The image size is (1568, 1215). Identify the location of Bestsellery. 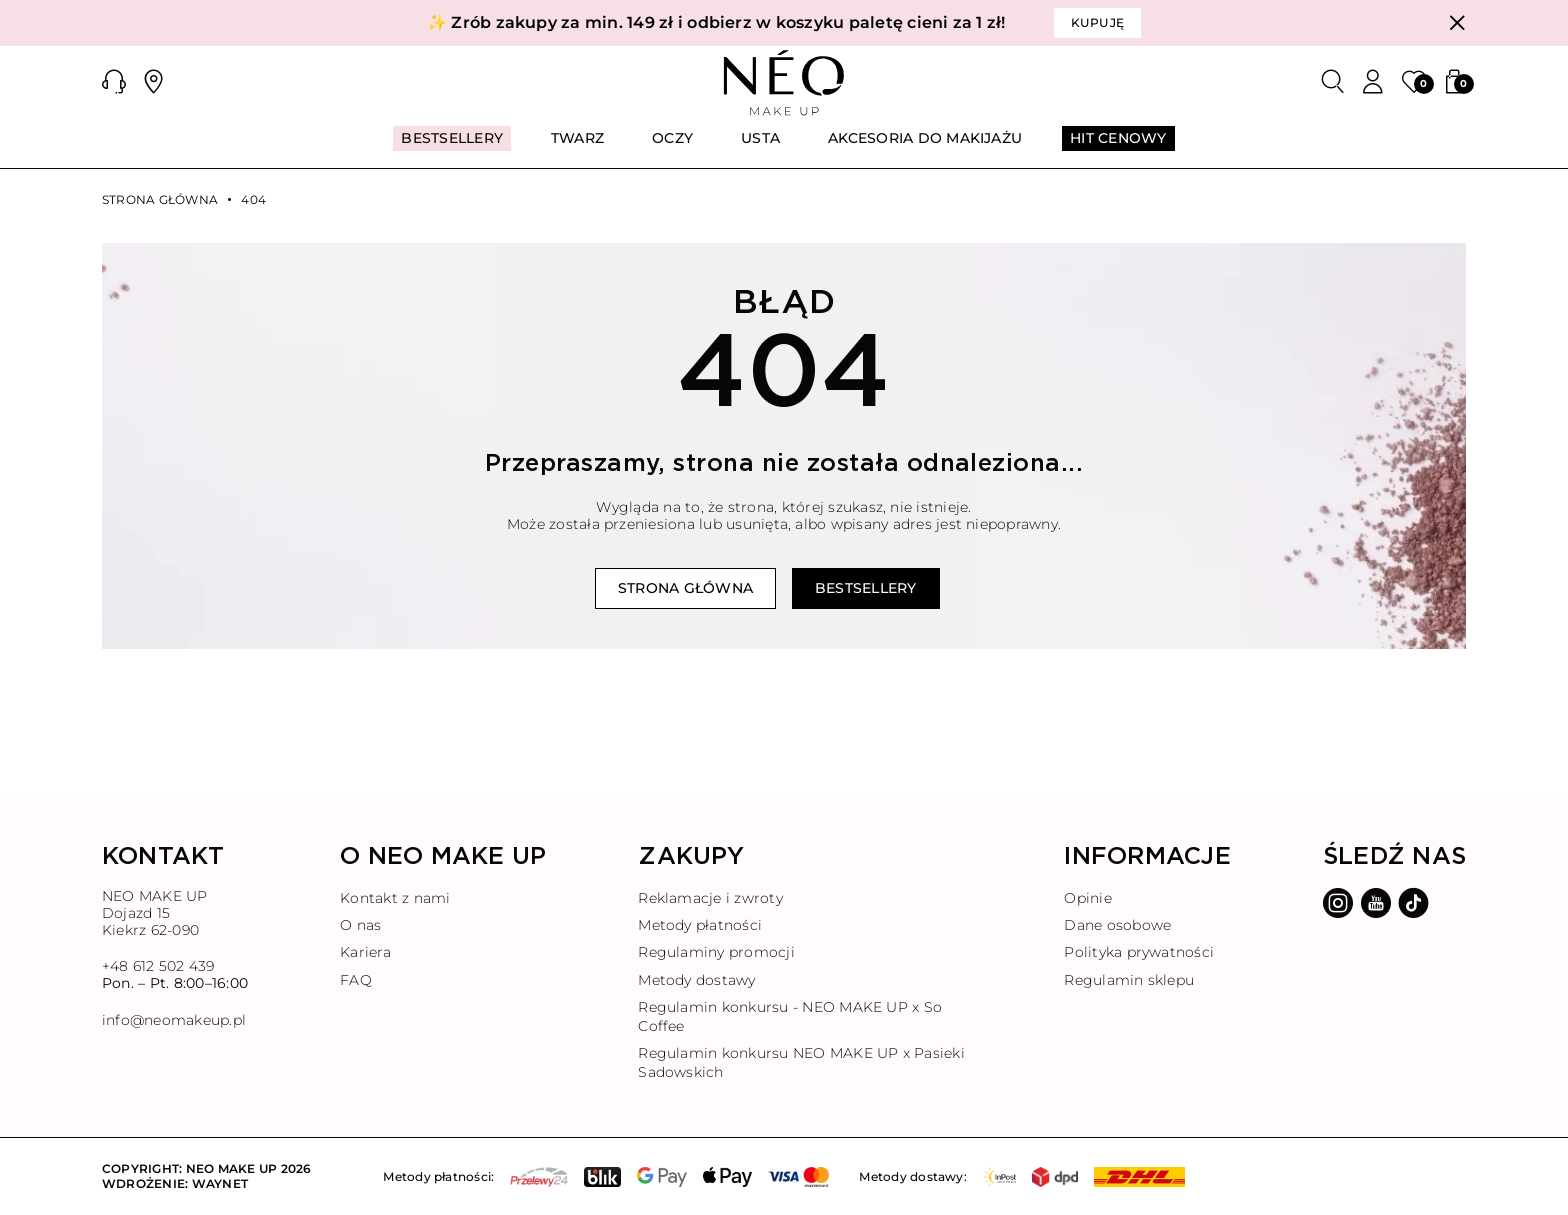
(866, 588).